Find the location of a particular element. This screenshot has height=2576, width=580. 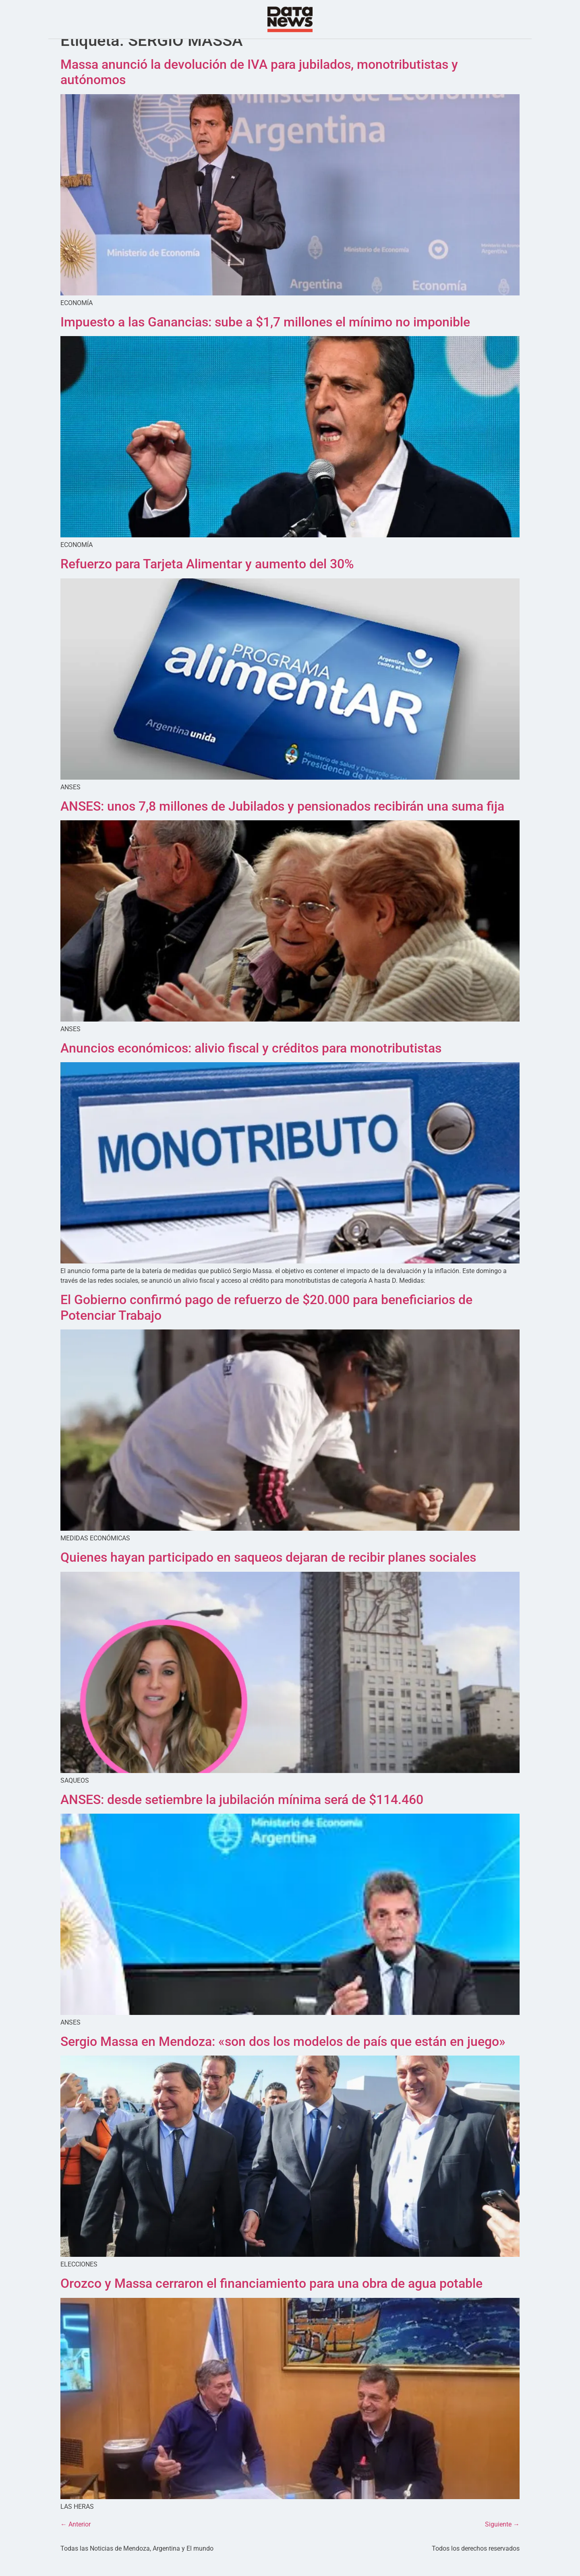

Sergio Massa en Mendoza: «son dos los modelos de país que están en juego» is located at coordinates (282, 2057).